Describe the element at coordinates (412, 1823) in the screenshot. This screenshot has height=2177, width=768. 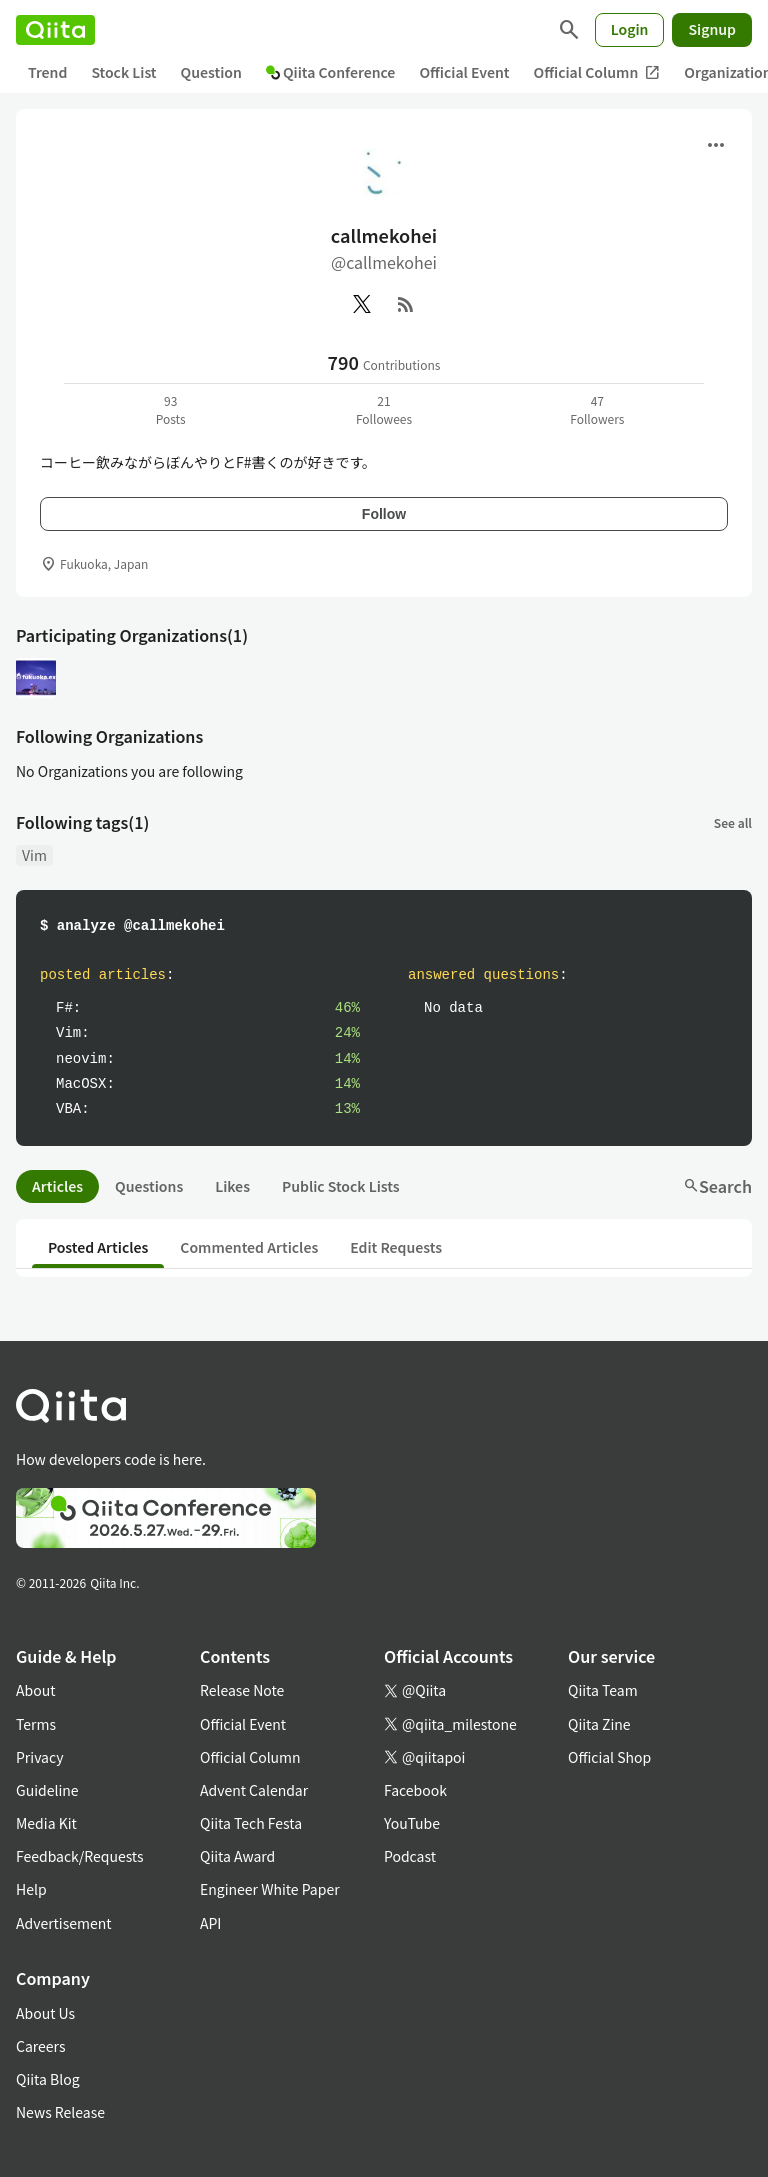
I see `YouTube` at that location.